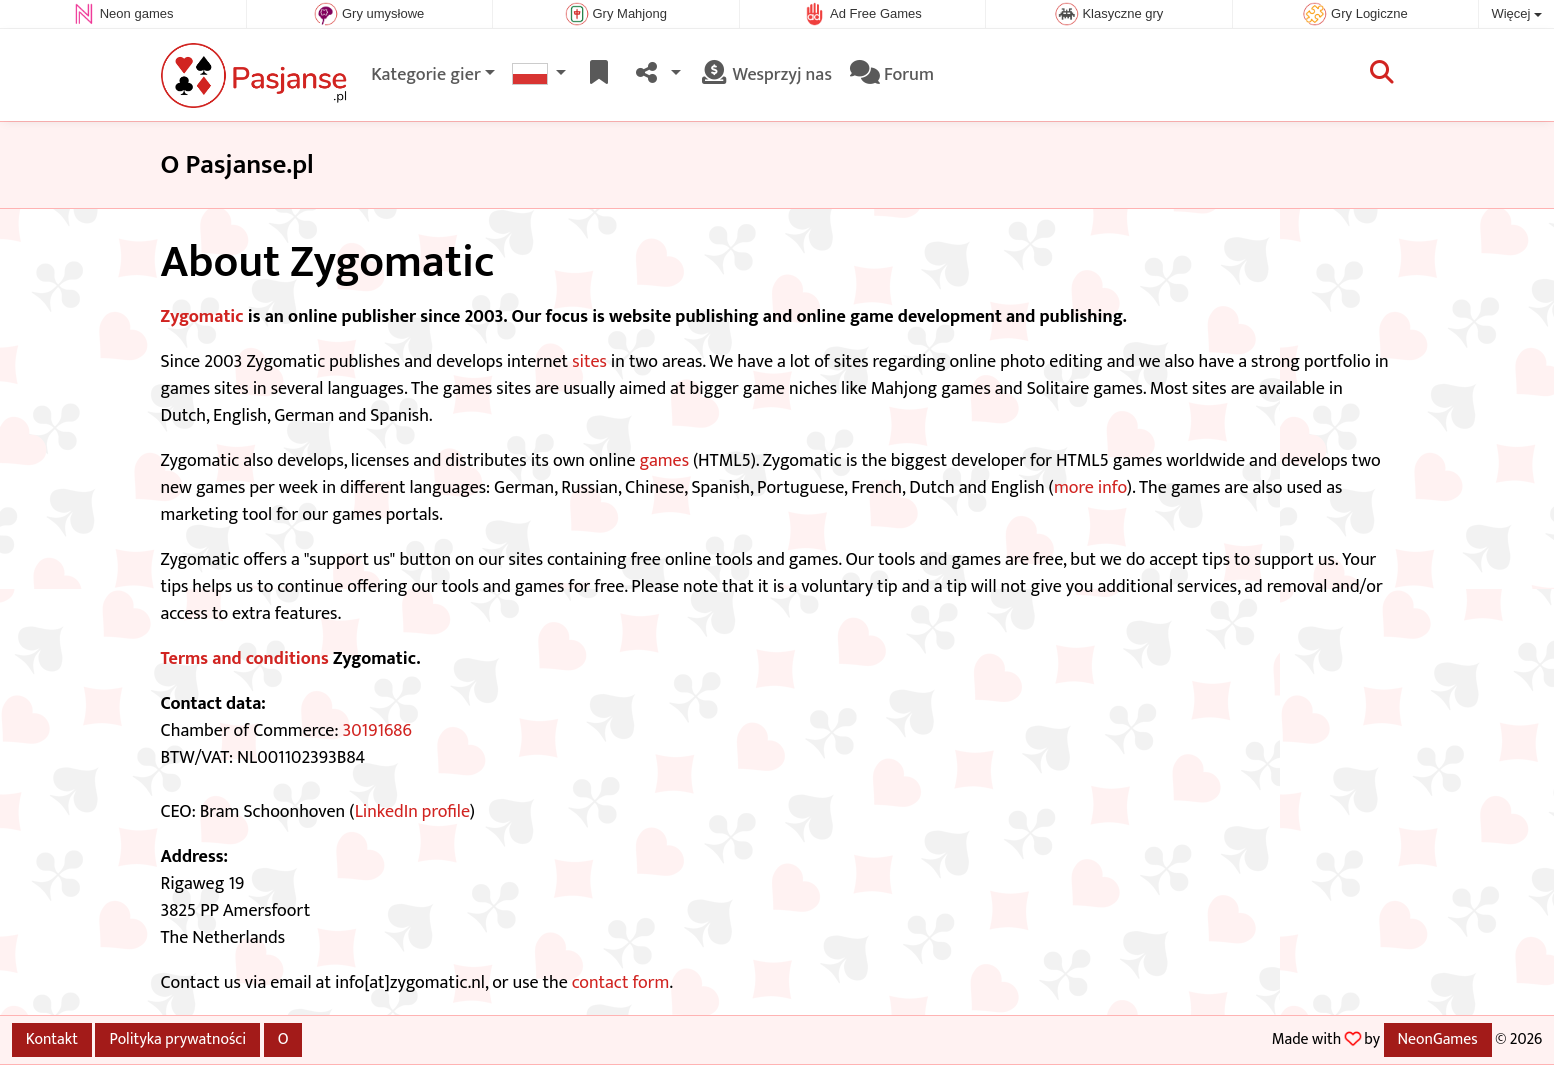 The image size is (1554, 1065). I want to click on Forum, so click(892, 75).